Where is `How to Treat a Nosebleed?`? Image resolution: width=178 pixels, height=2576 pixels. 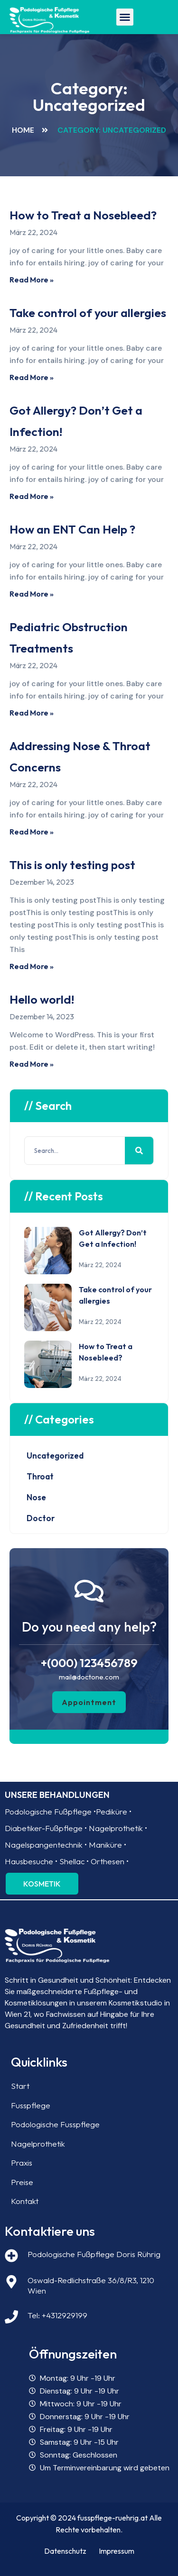 How to Treat a Nosebleed? is located at coordinates (83, 215).